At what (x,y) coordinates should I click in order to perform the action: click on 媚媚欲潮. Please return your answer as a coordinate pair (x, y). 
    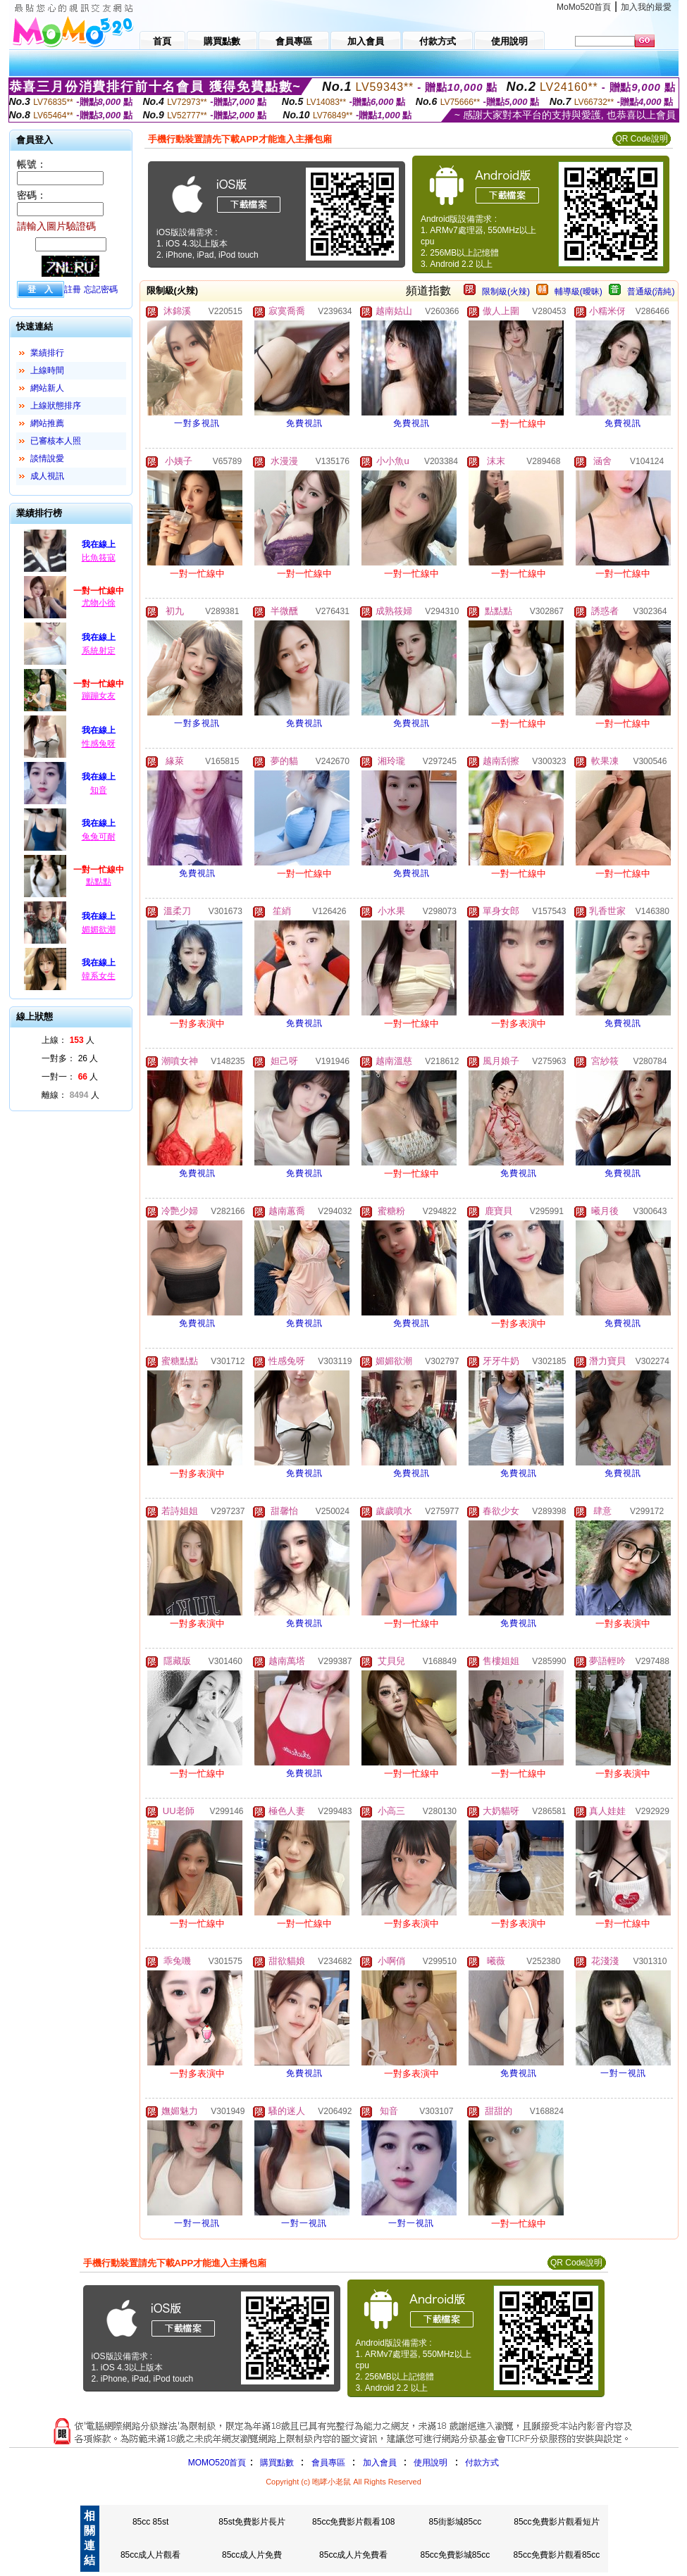
    Looking at the image, I should click on (99, 929).